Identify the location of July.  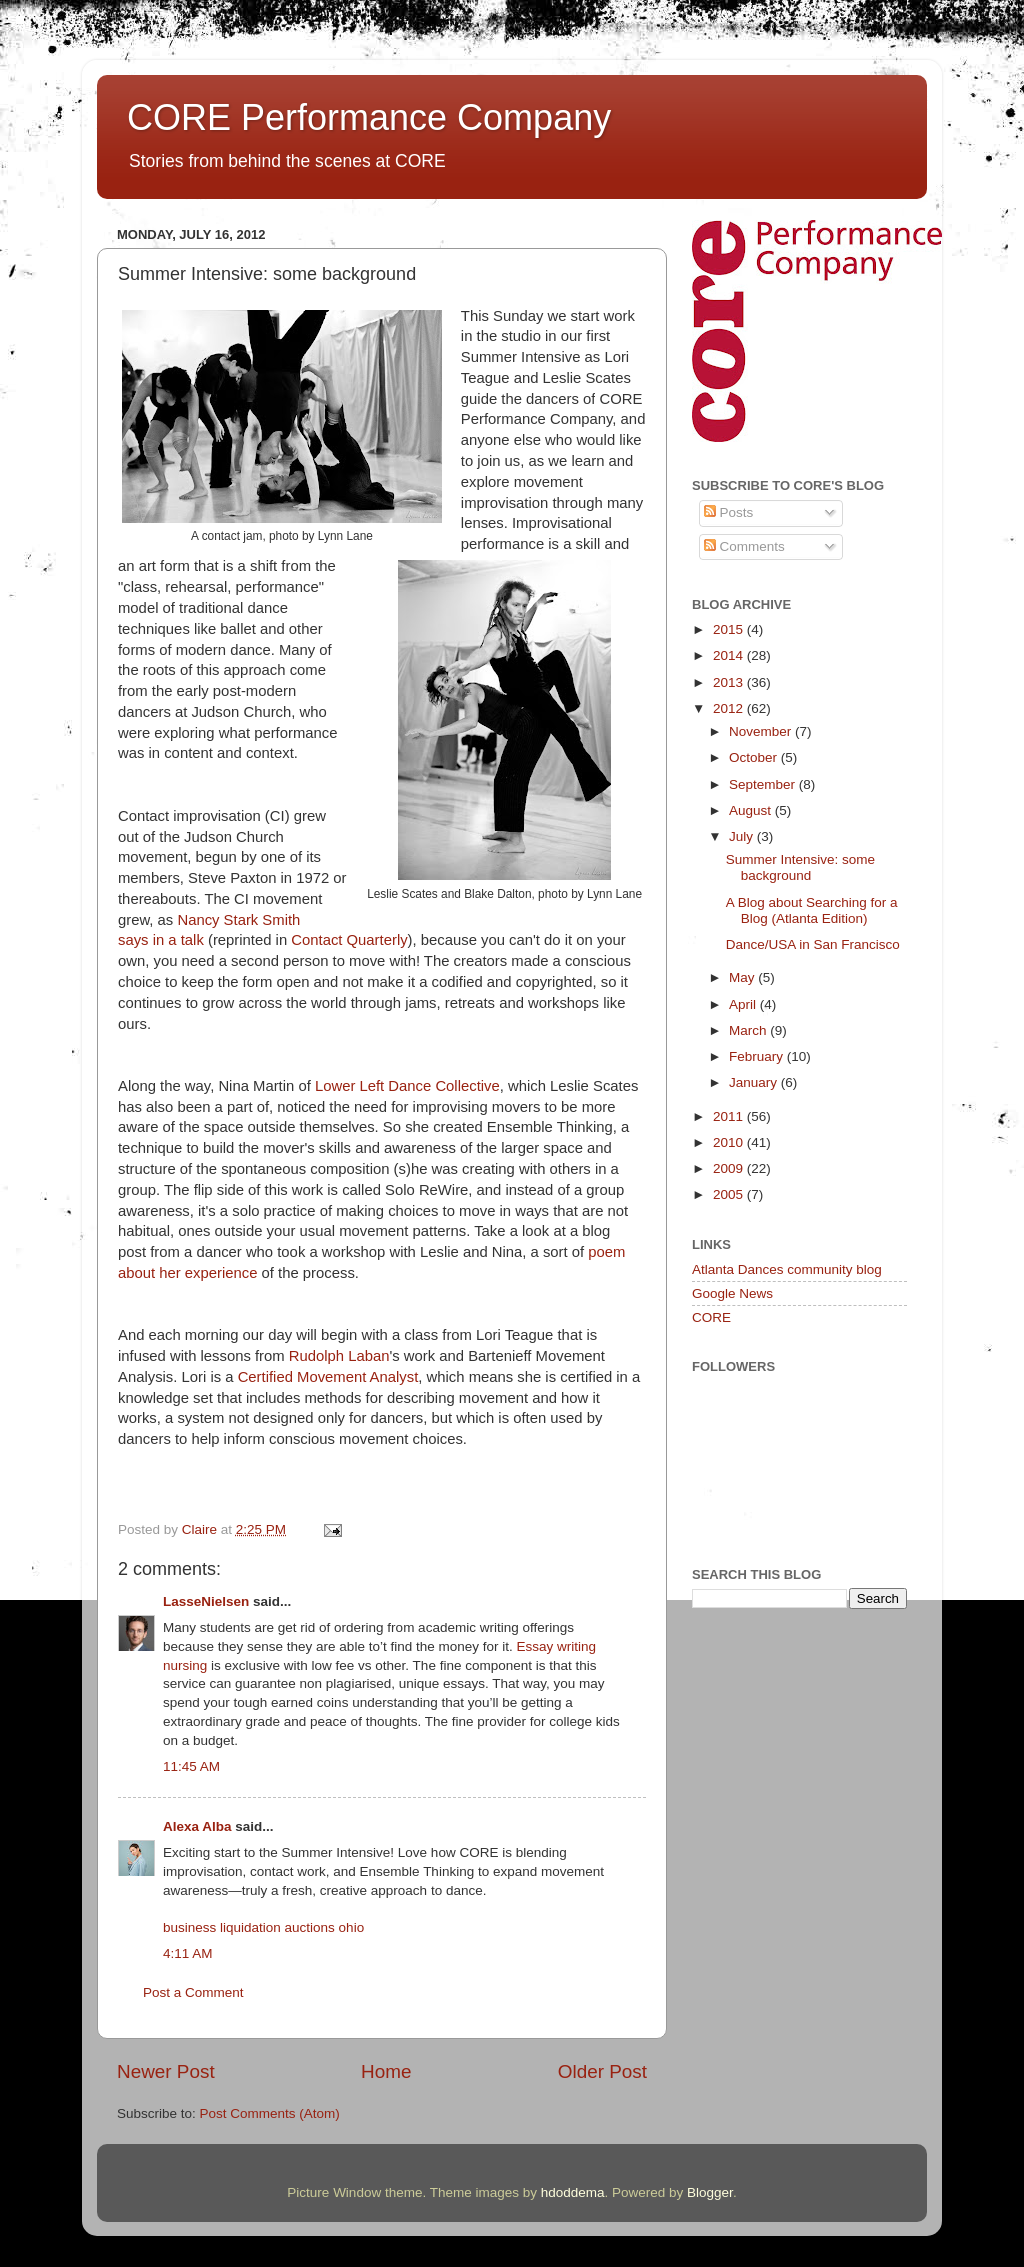
(743, 836).